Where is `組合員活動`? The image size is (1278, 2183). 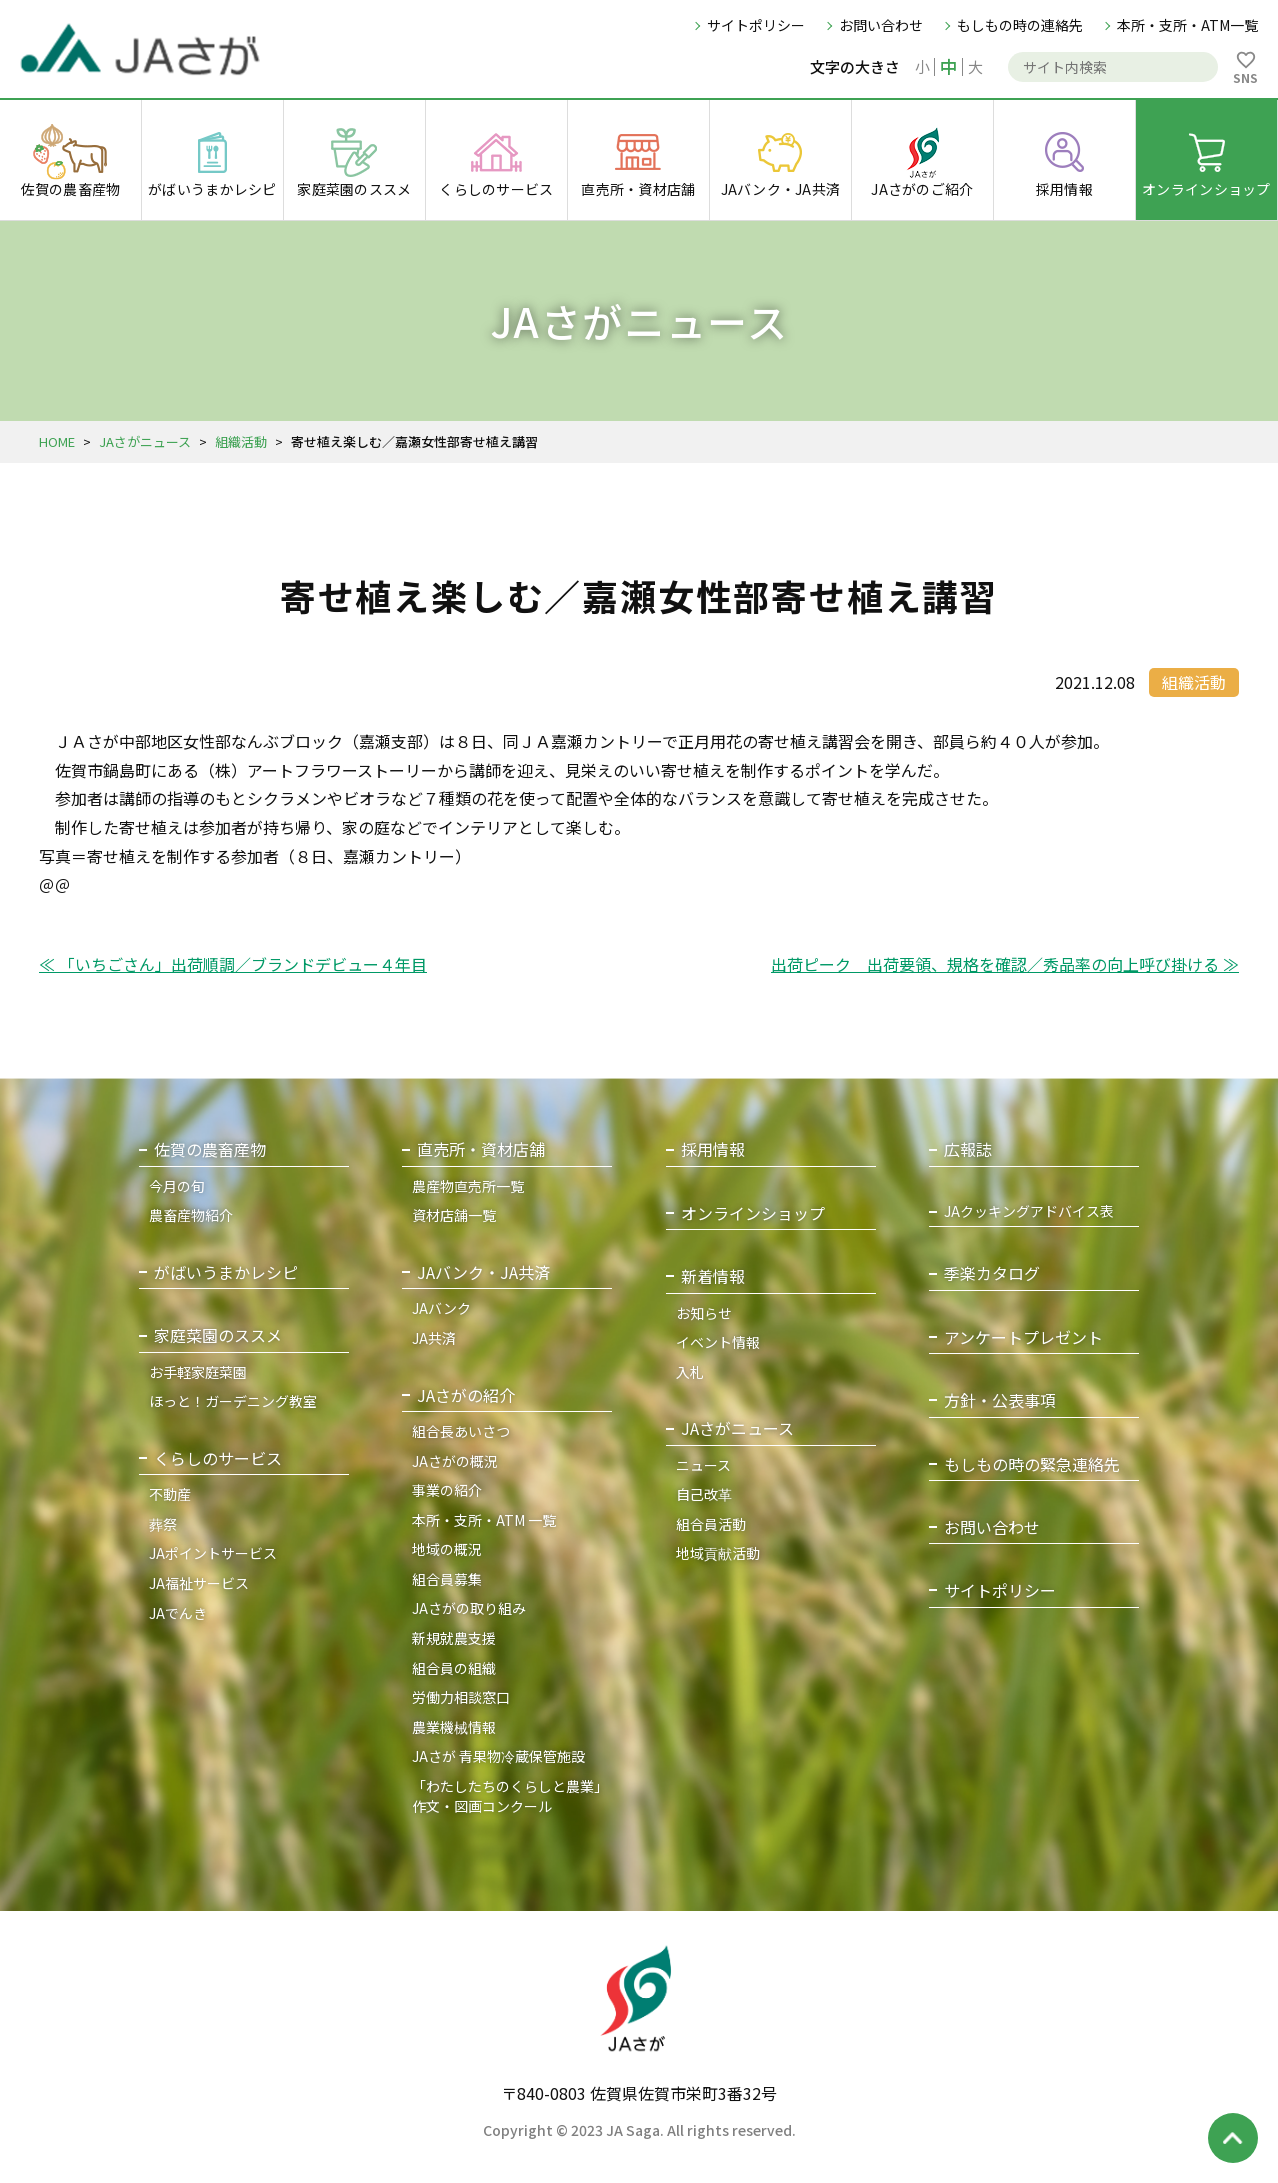
組合員活動 is located at coordinates (711, 1524).